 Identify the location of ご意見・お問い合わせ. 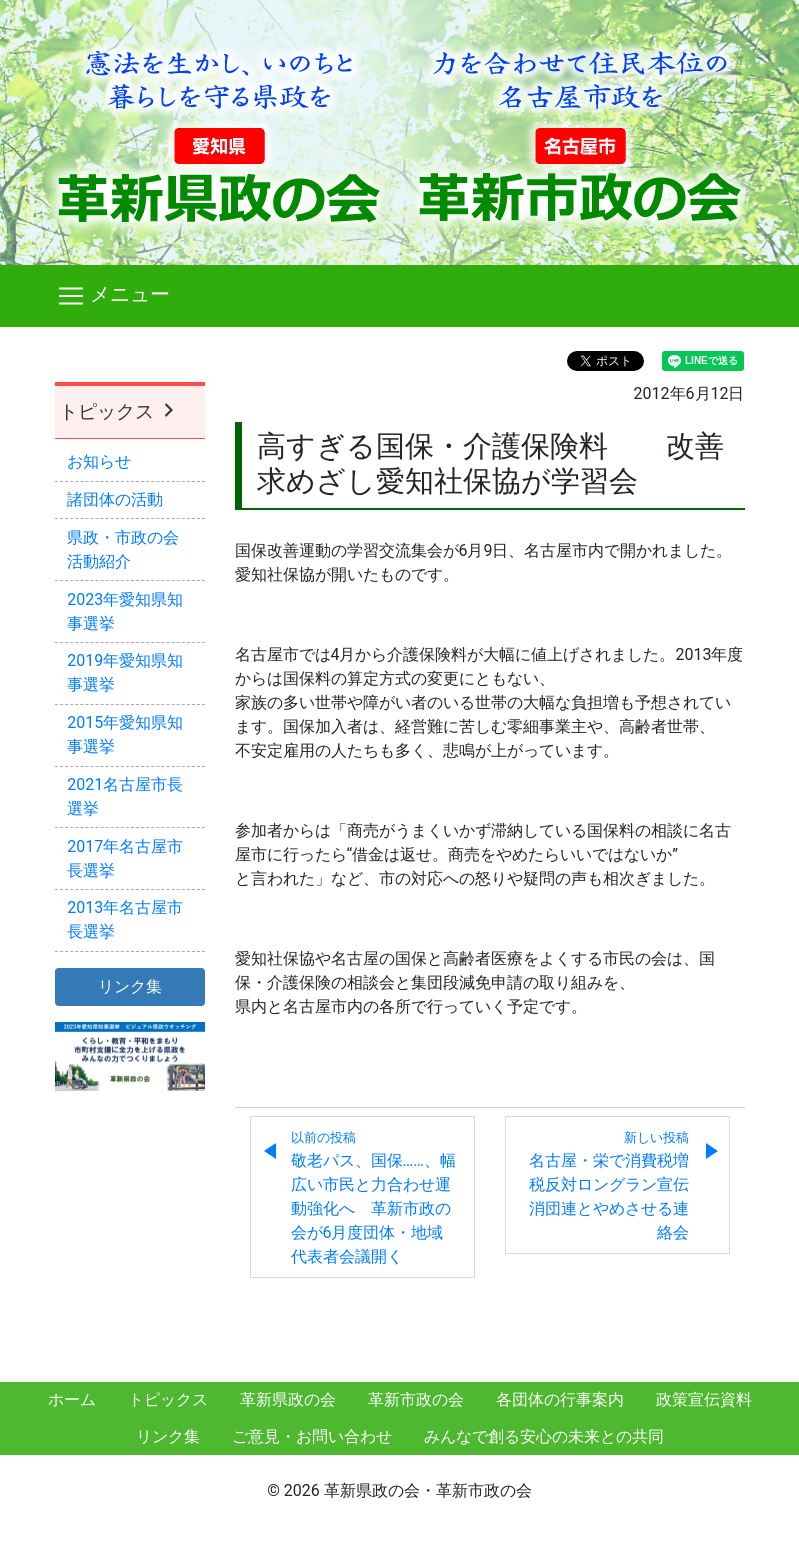
(312, 1436).